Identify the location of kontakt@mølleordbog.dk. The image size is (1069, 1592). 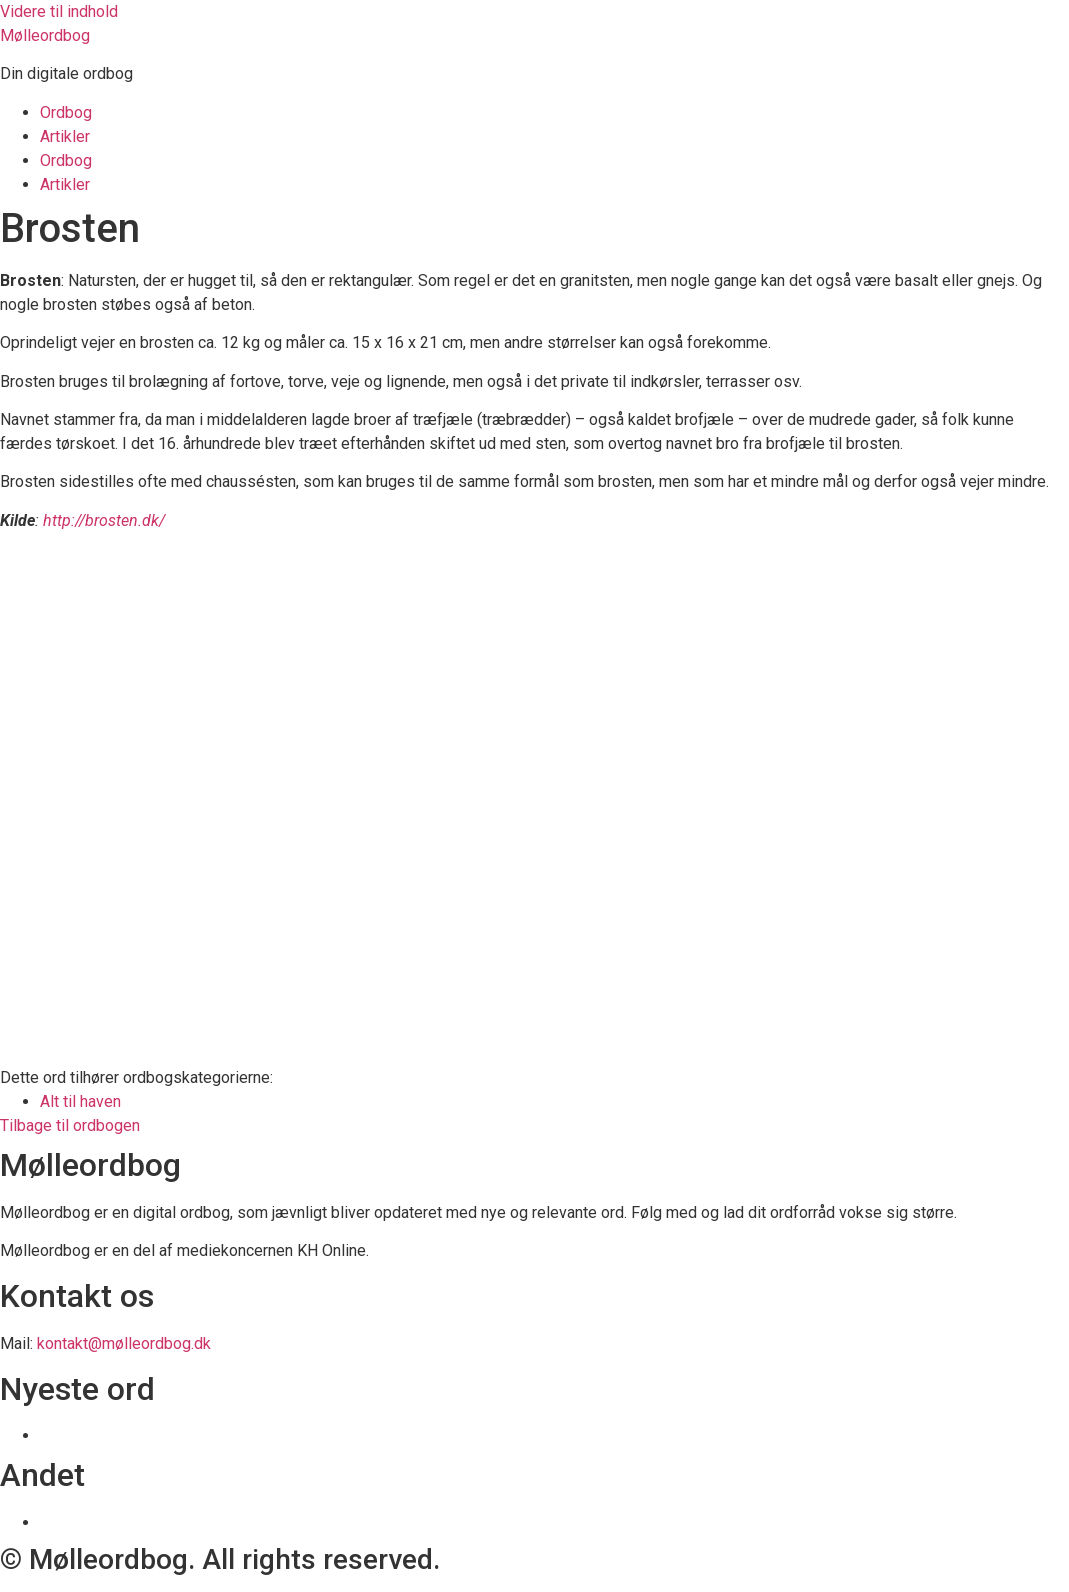
(124, 1343).